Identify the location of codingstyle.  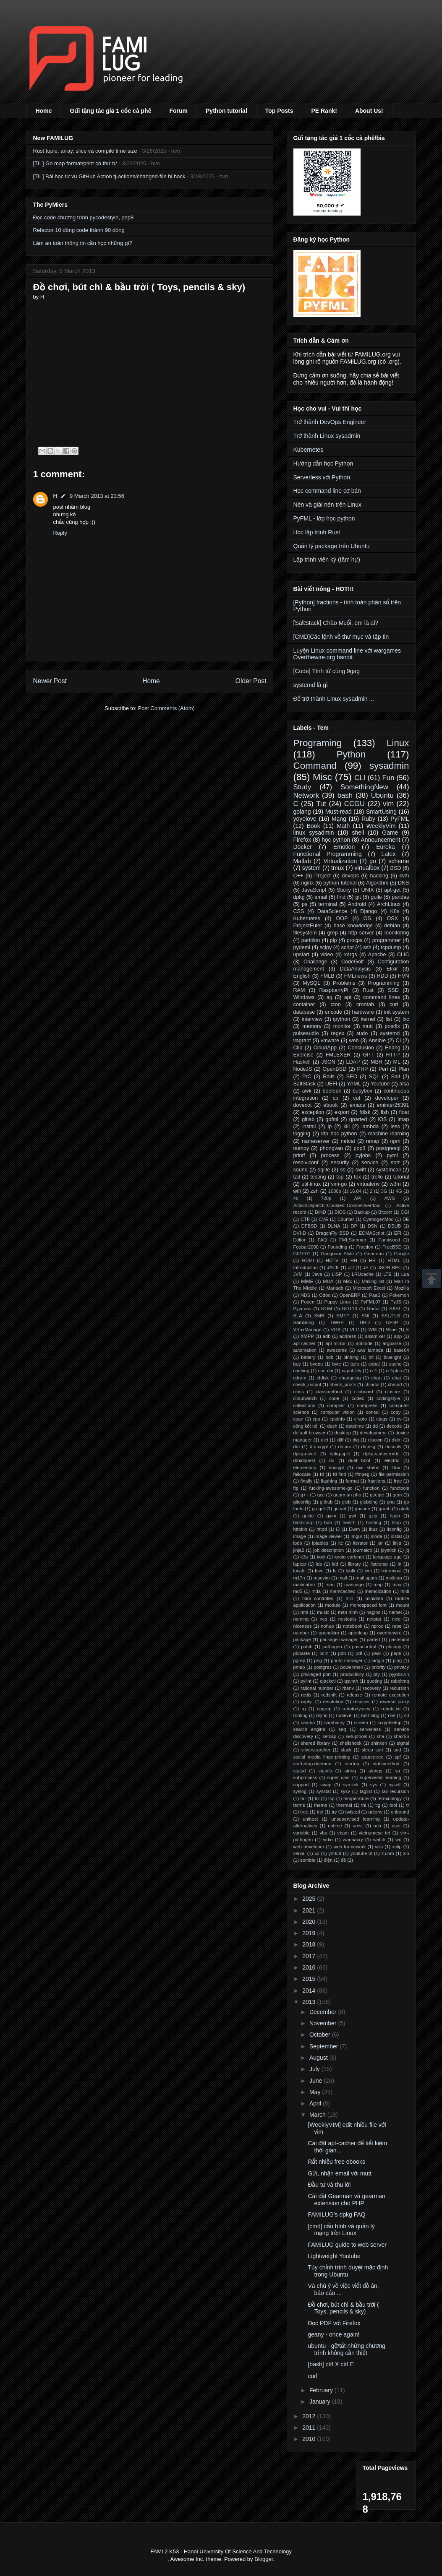
(388, 1398).